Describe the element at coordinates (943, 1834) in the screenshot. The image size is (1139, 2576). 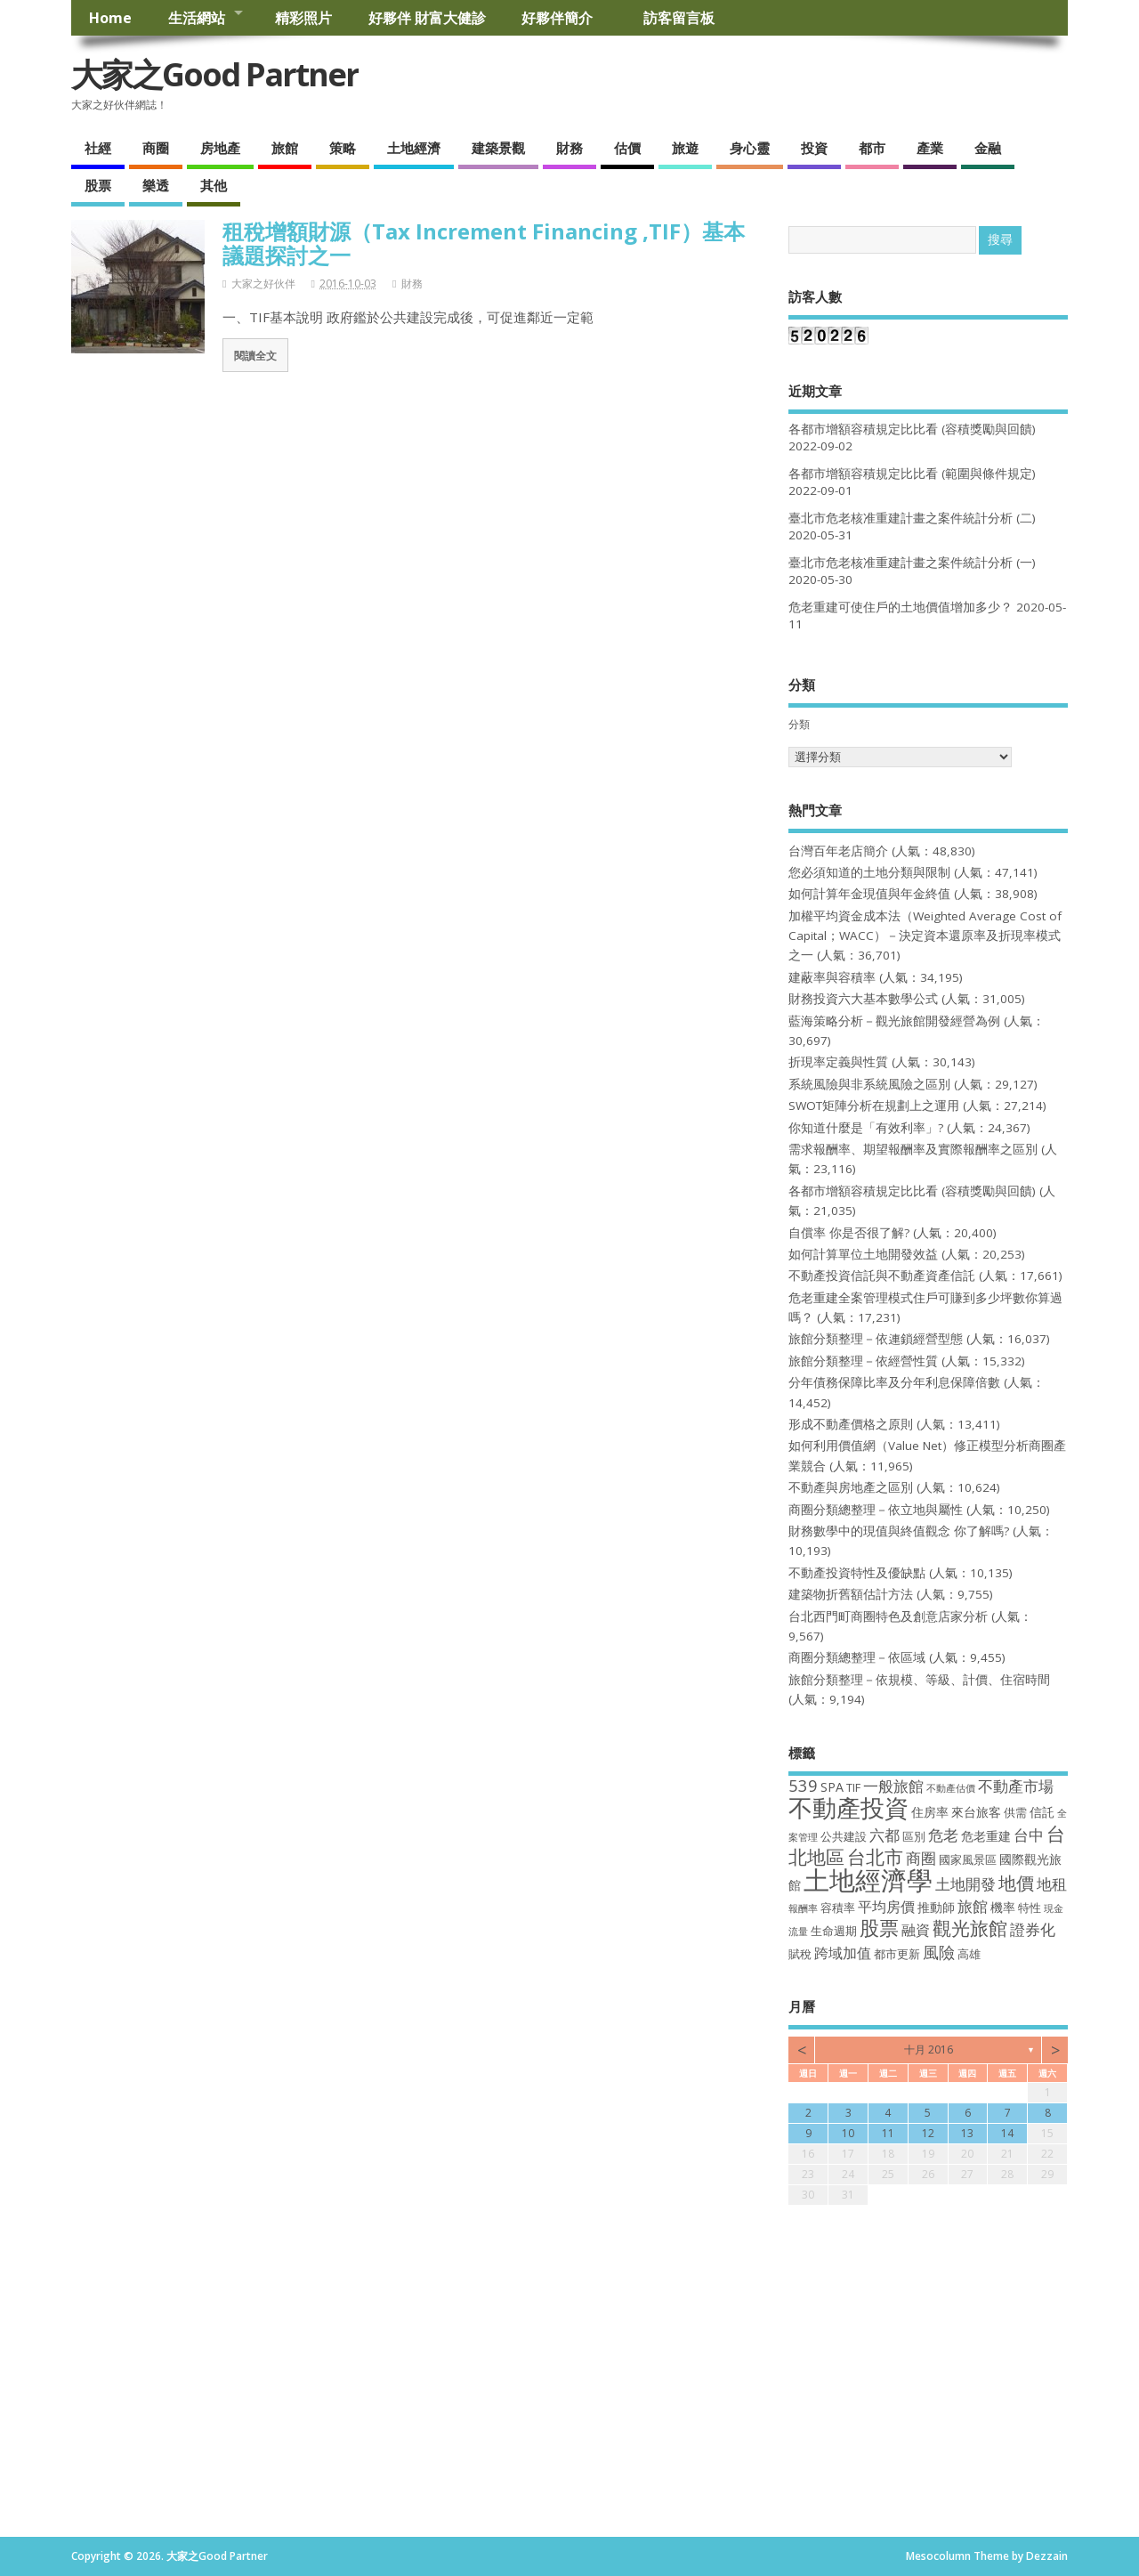
I see `危老` at that location.